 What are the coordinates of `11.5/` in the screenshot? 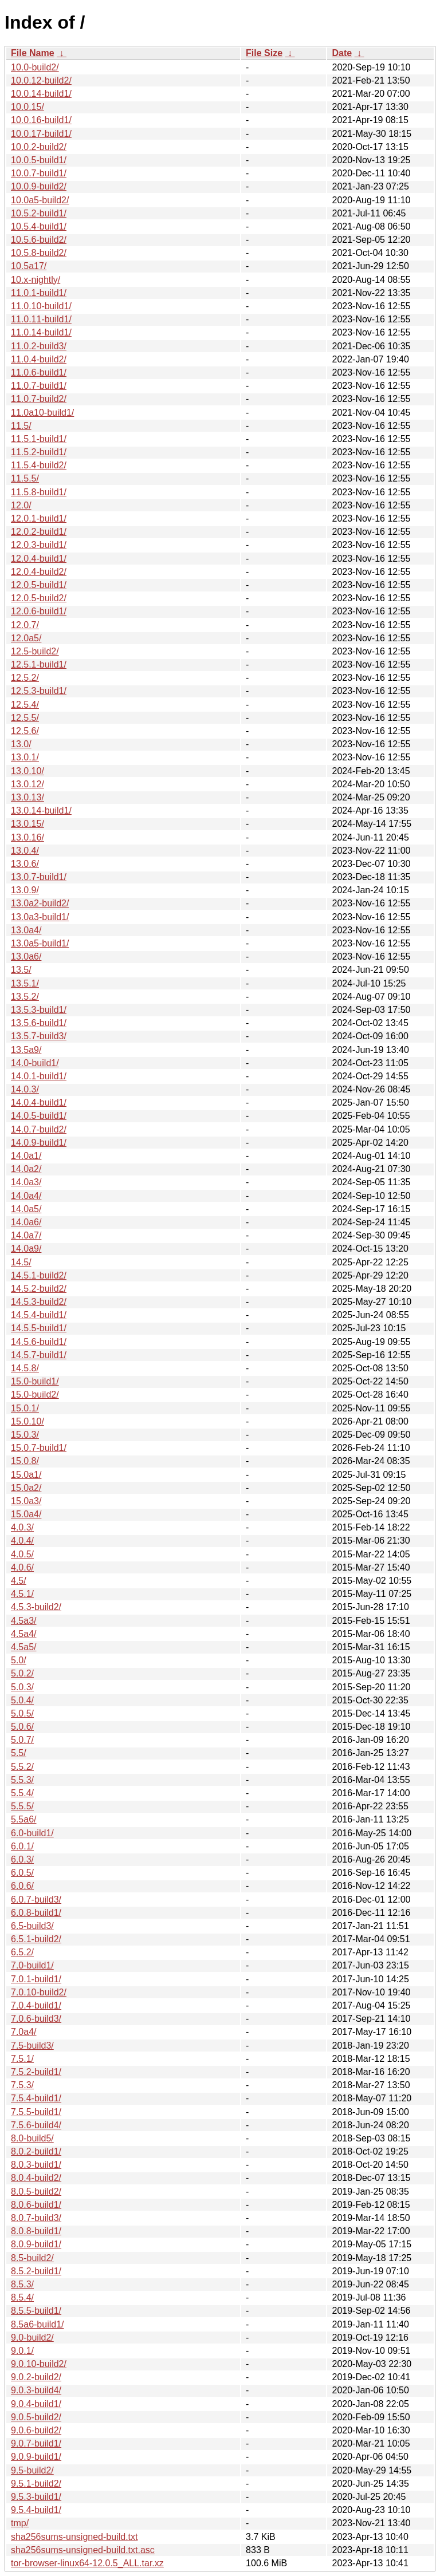 It's located at (21, 426).